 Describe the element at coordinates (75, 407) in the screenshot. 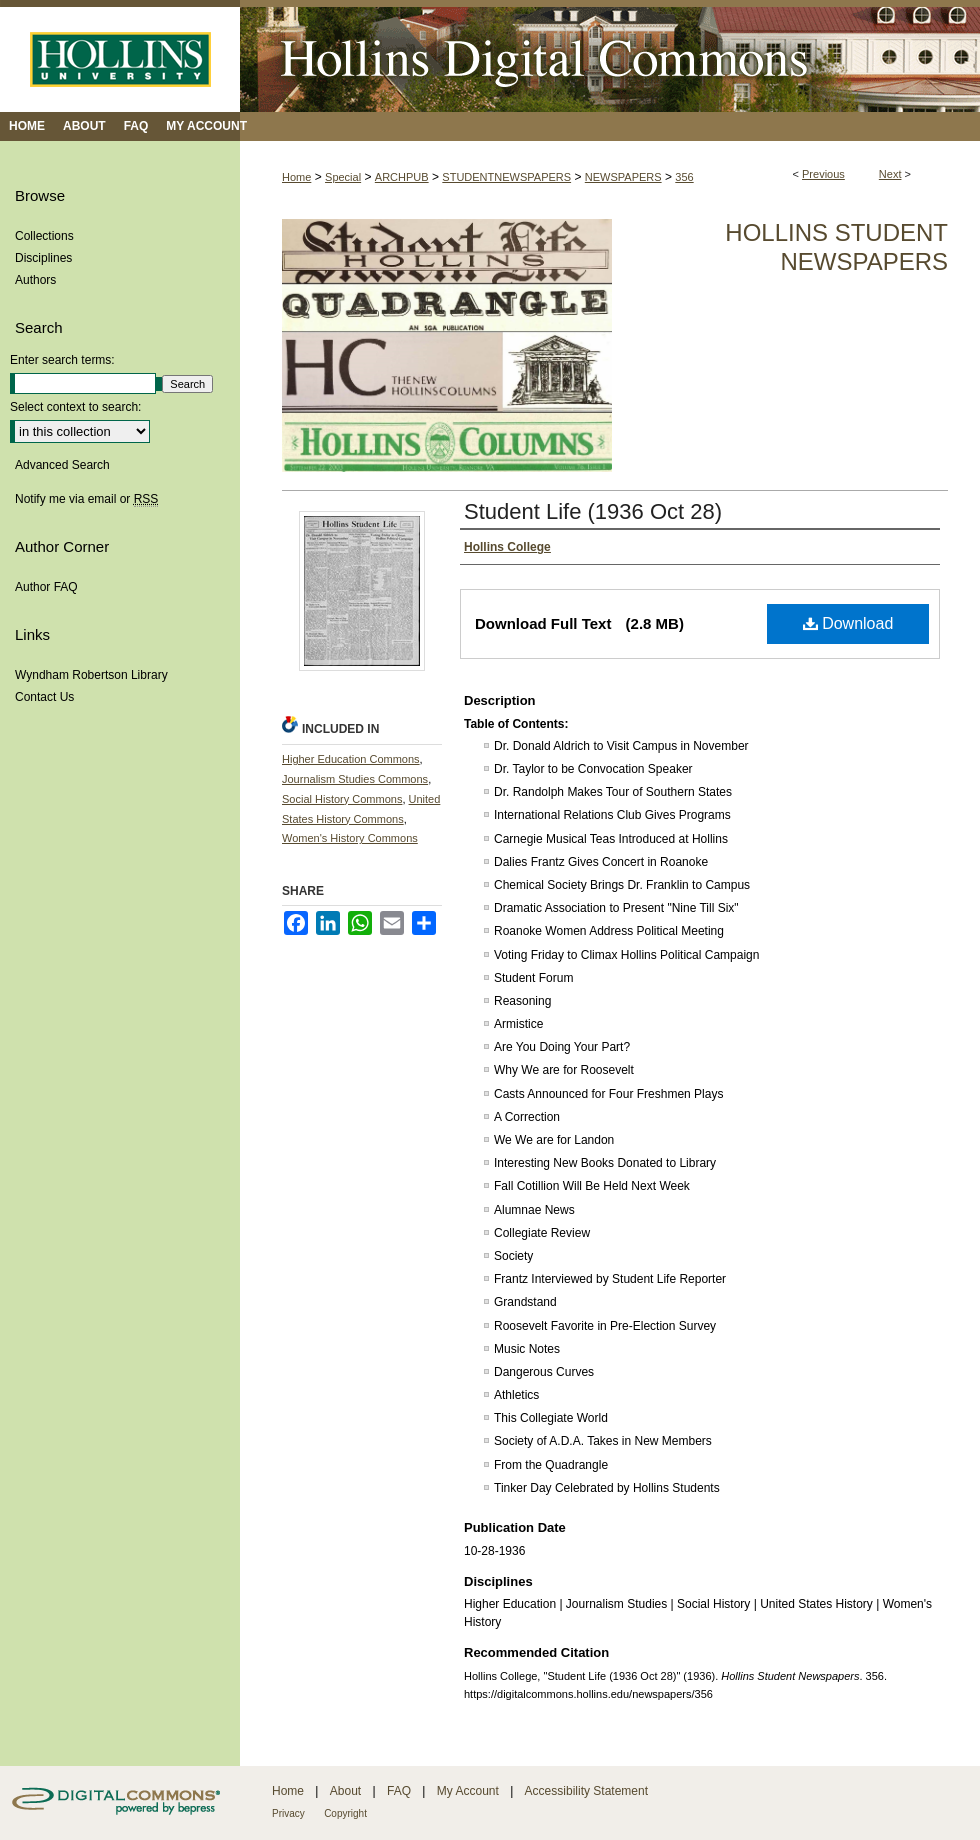

I see `Select context to search:` at that location.